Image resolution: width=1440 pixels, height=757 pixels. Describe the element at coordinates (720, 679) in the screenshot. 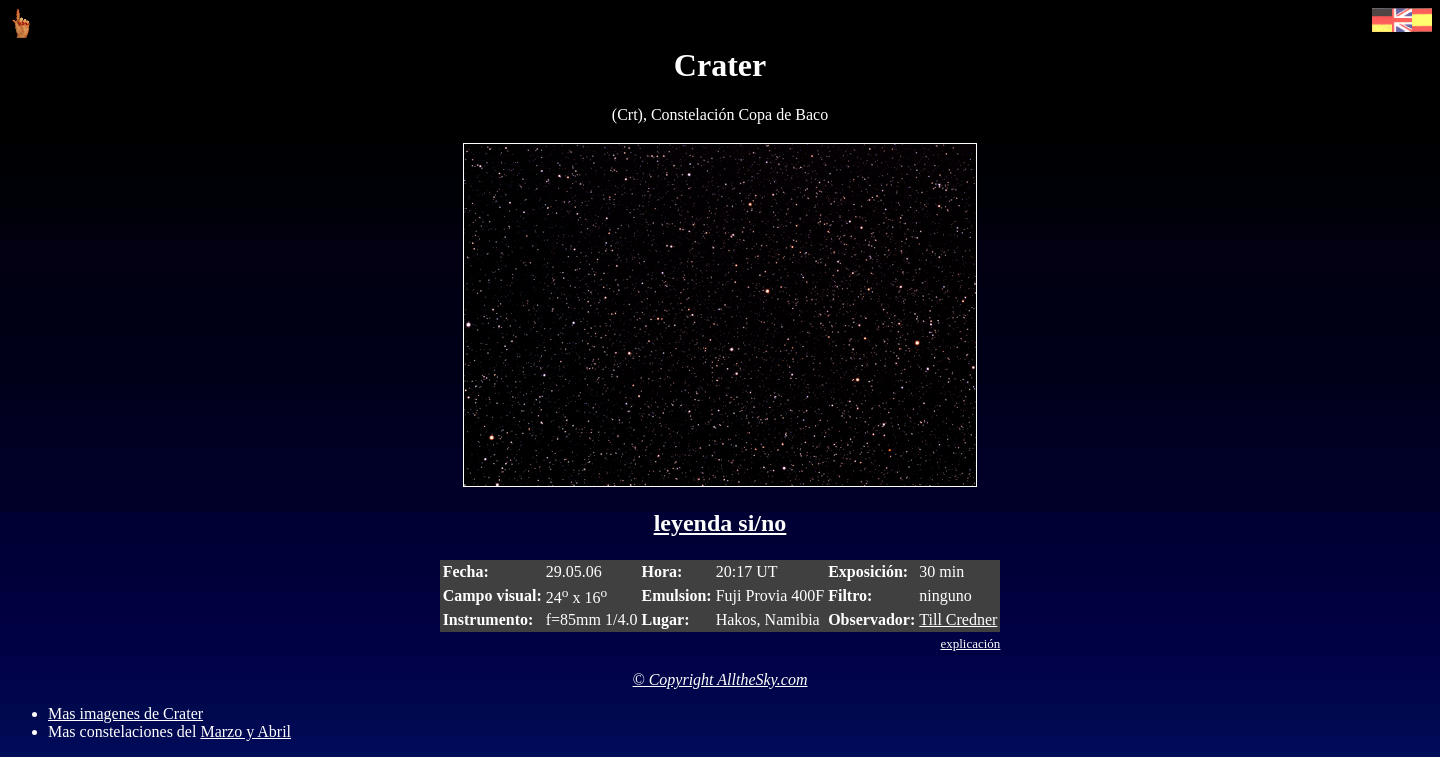

I see `© Copyright AlltheSky.com` at that location.